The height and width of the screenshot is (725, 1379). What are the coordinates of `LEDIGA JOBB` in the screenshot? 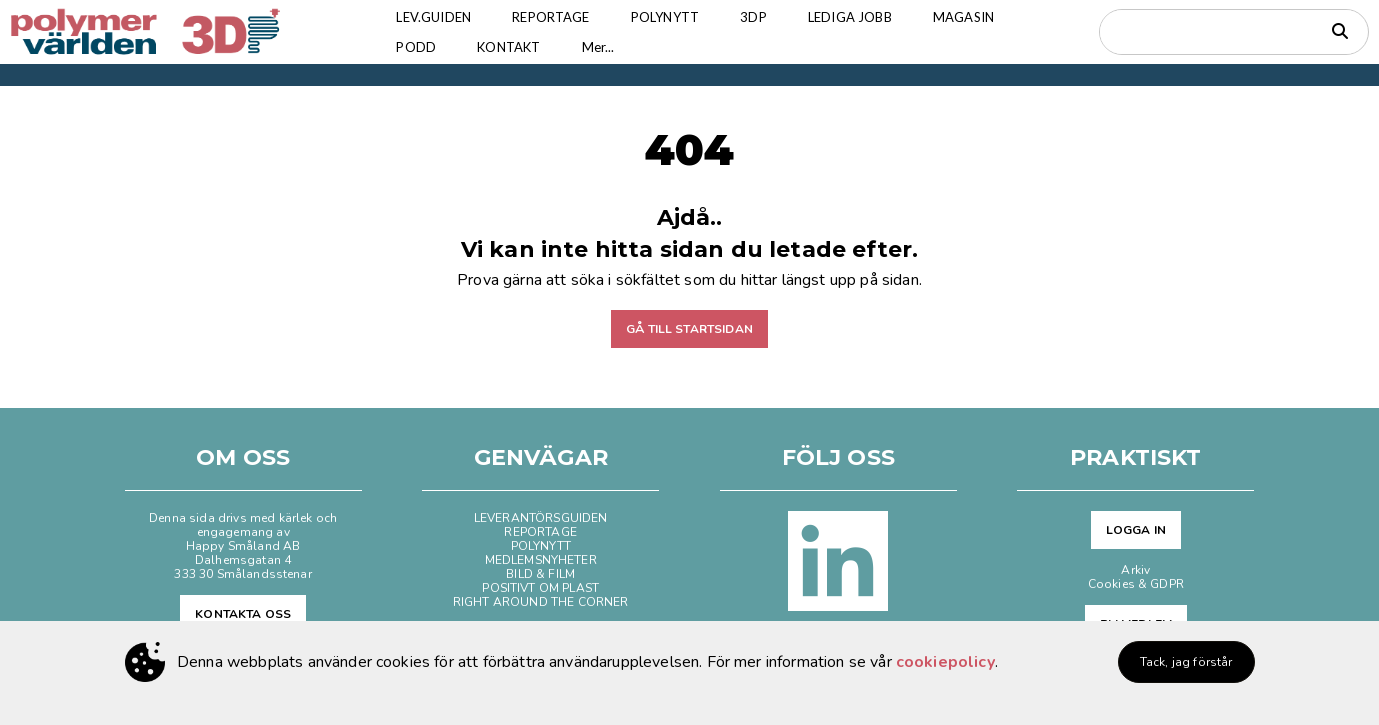 It's located at (850, 17).